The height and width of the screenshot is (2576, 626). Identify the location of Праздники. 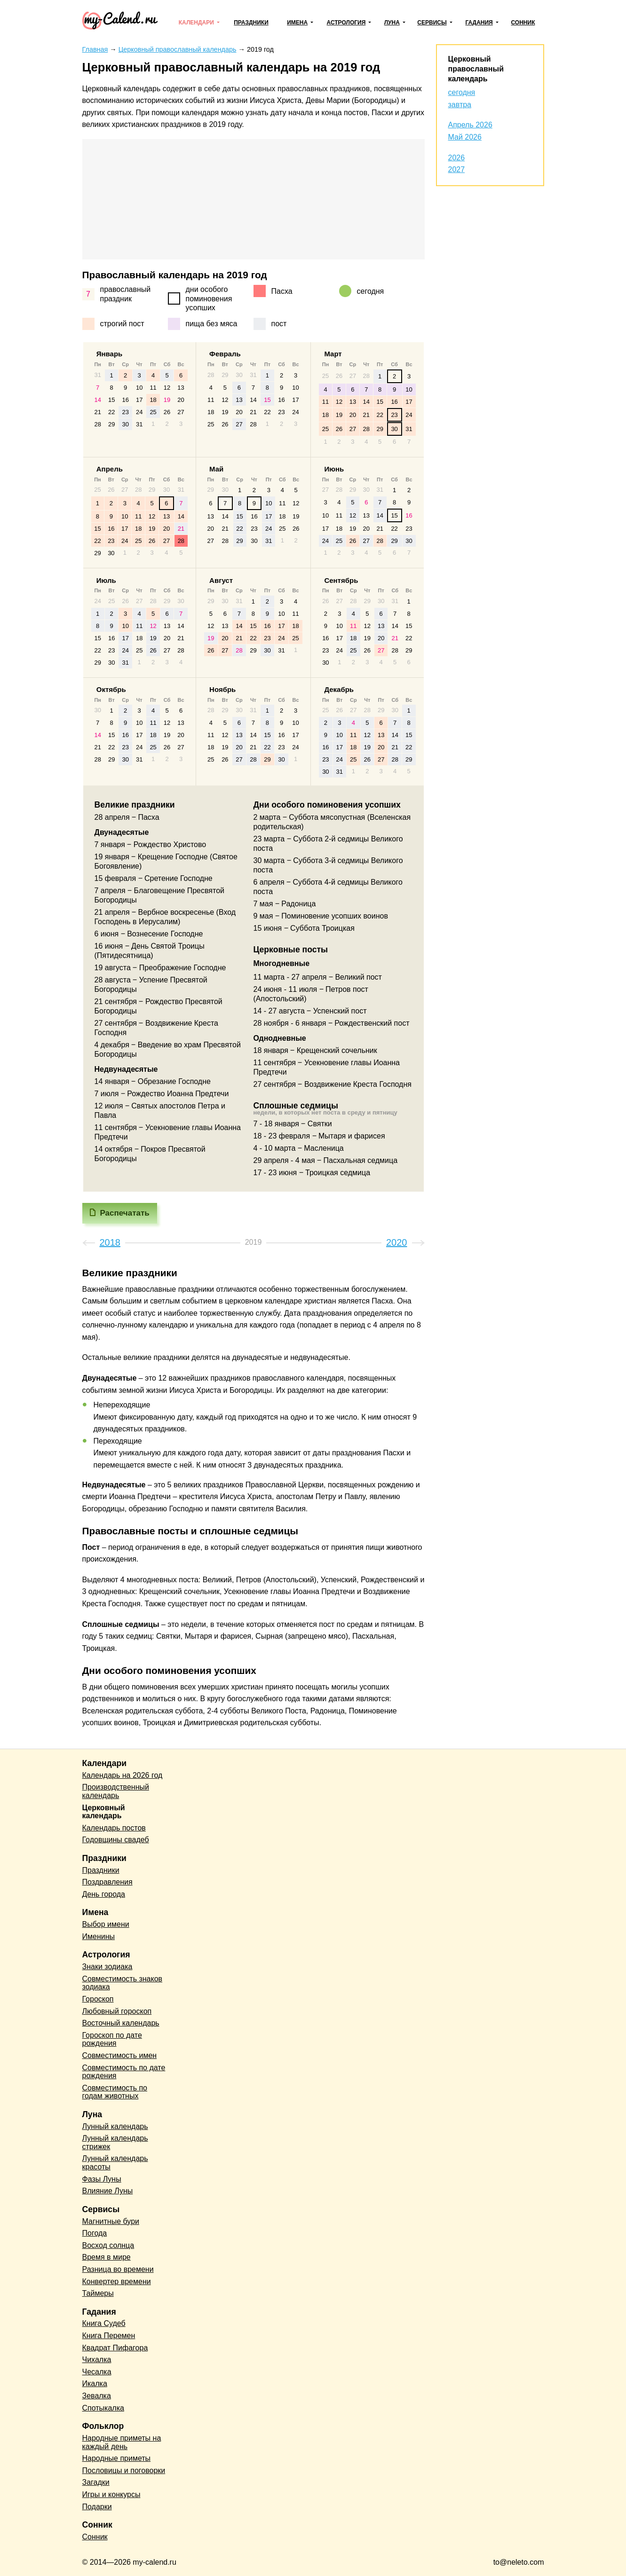
(251, 22).